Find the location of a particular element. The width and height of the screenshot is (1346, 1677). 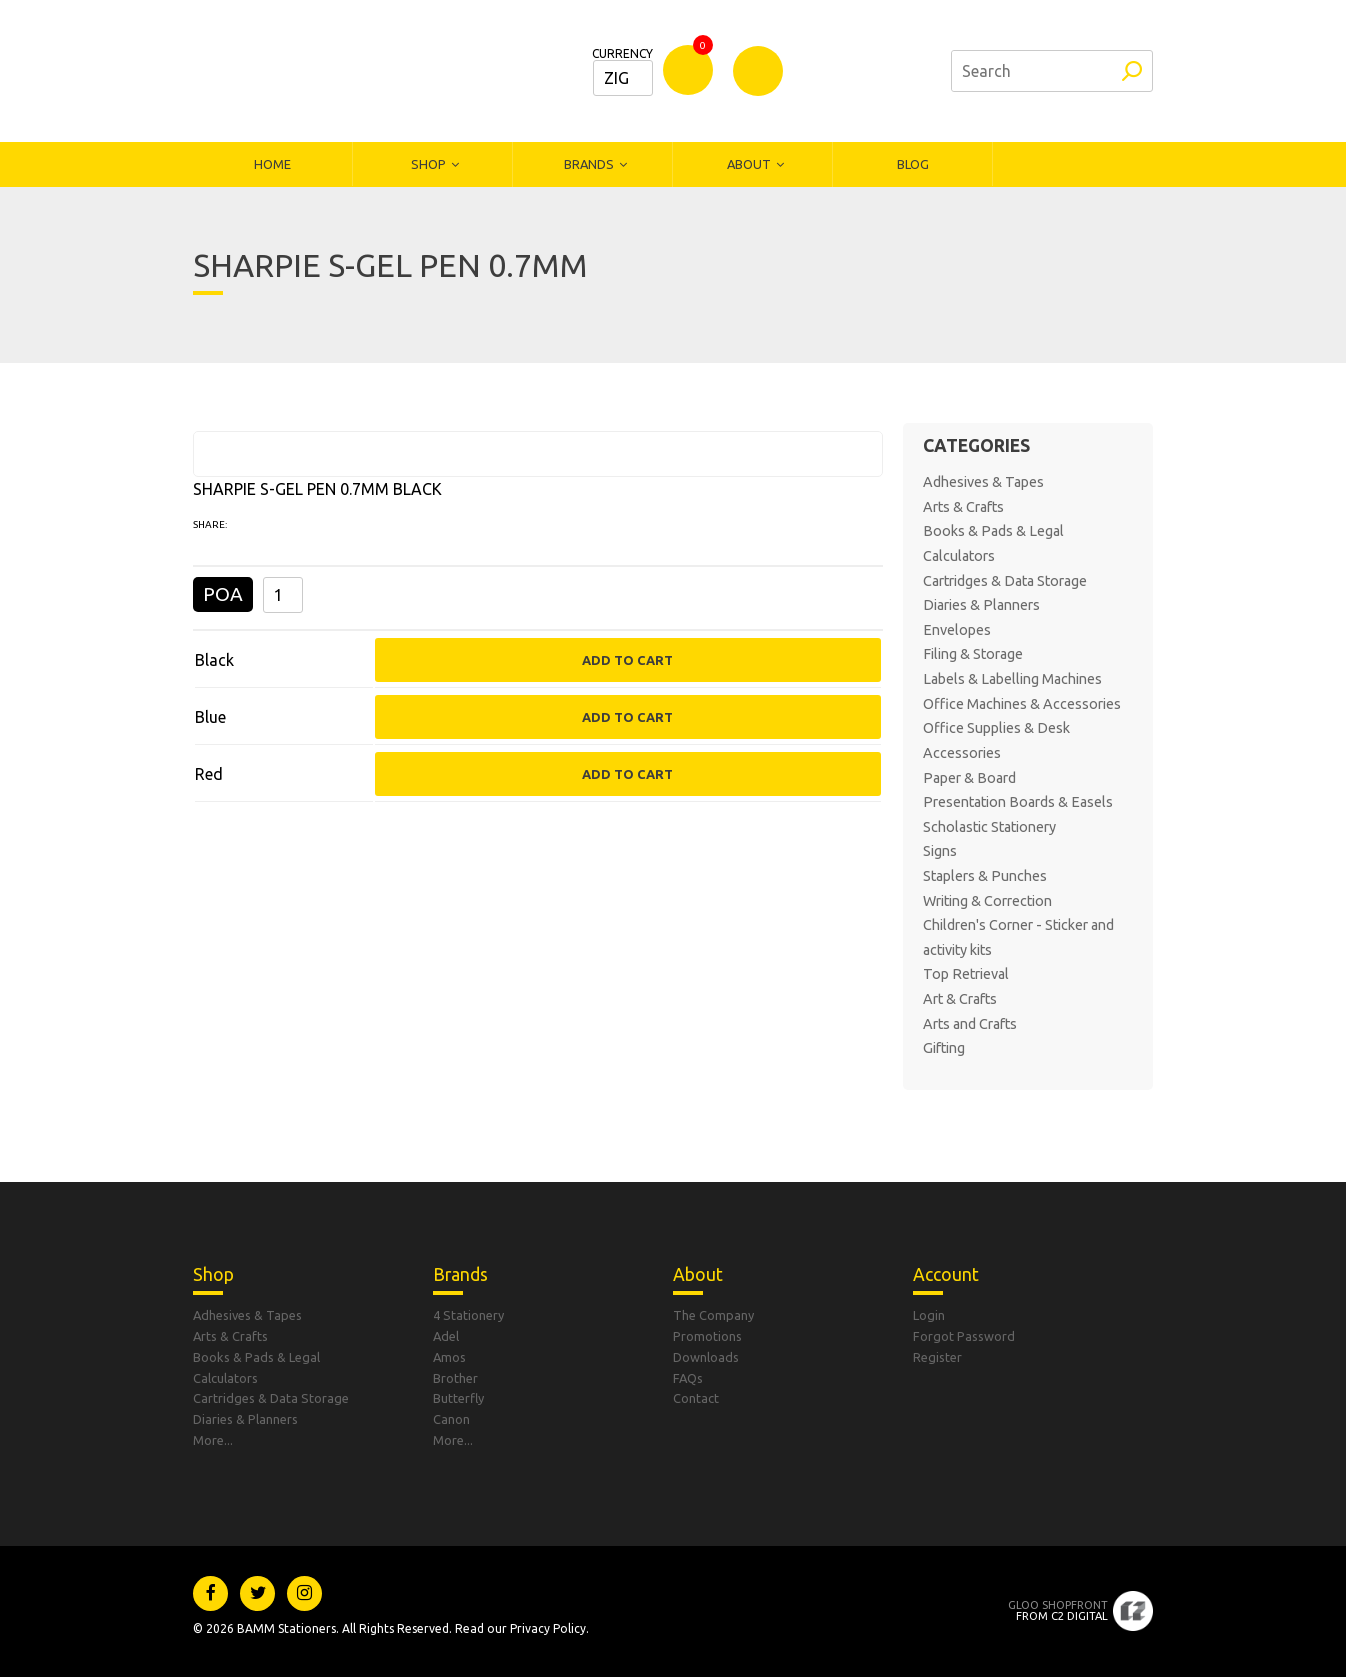

FAQs is located at coordinates (688, 1378).